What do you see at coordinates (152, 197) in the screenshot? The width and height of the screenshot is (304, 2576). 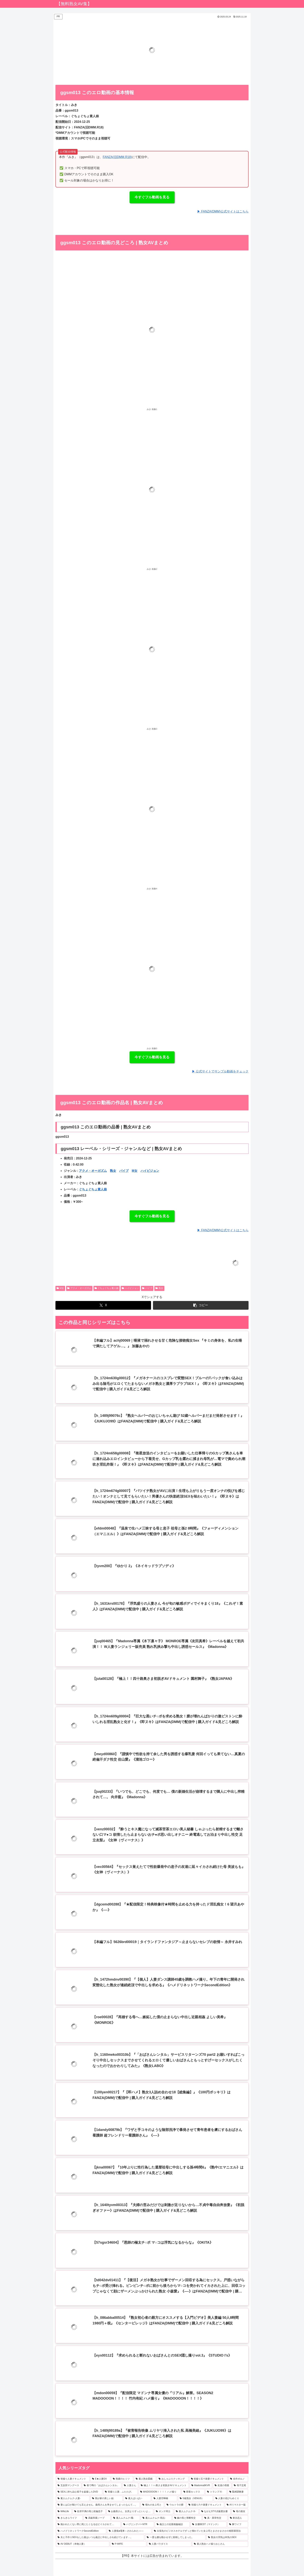 I see `今すぐフル動画を見る` at bounding box center [152, 197].